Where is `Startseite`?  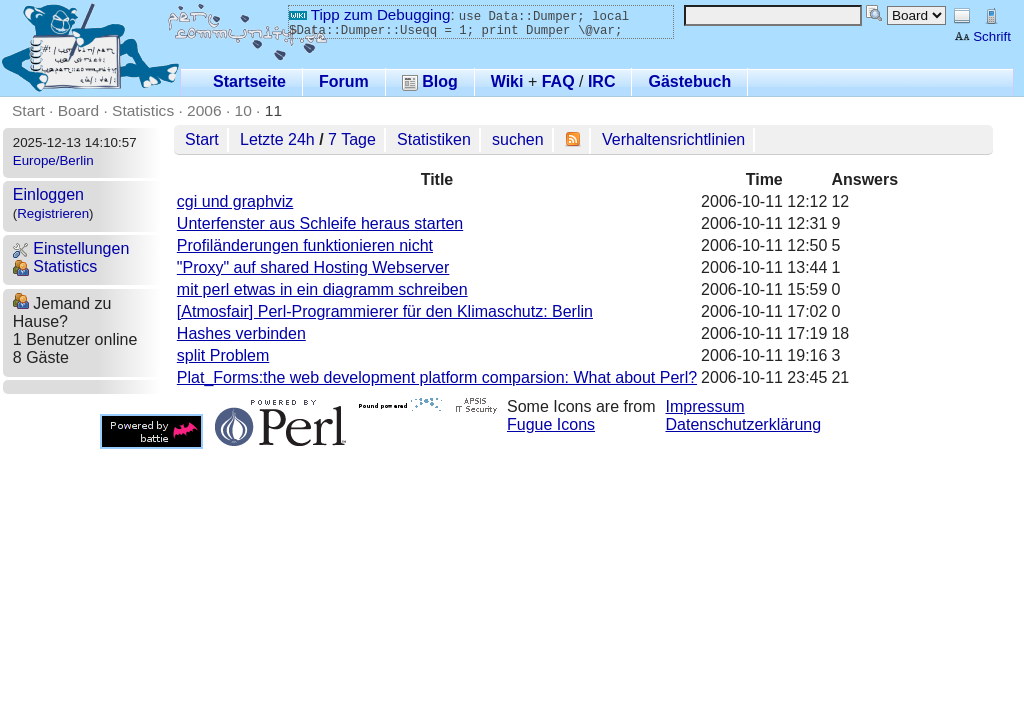 Startseite is located at coordinates (249, 81).